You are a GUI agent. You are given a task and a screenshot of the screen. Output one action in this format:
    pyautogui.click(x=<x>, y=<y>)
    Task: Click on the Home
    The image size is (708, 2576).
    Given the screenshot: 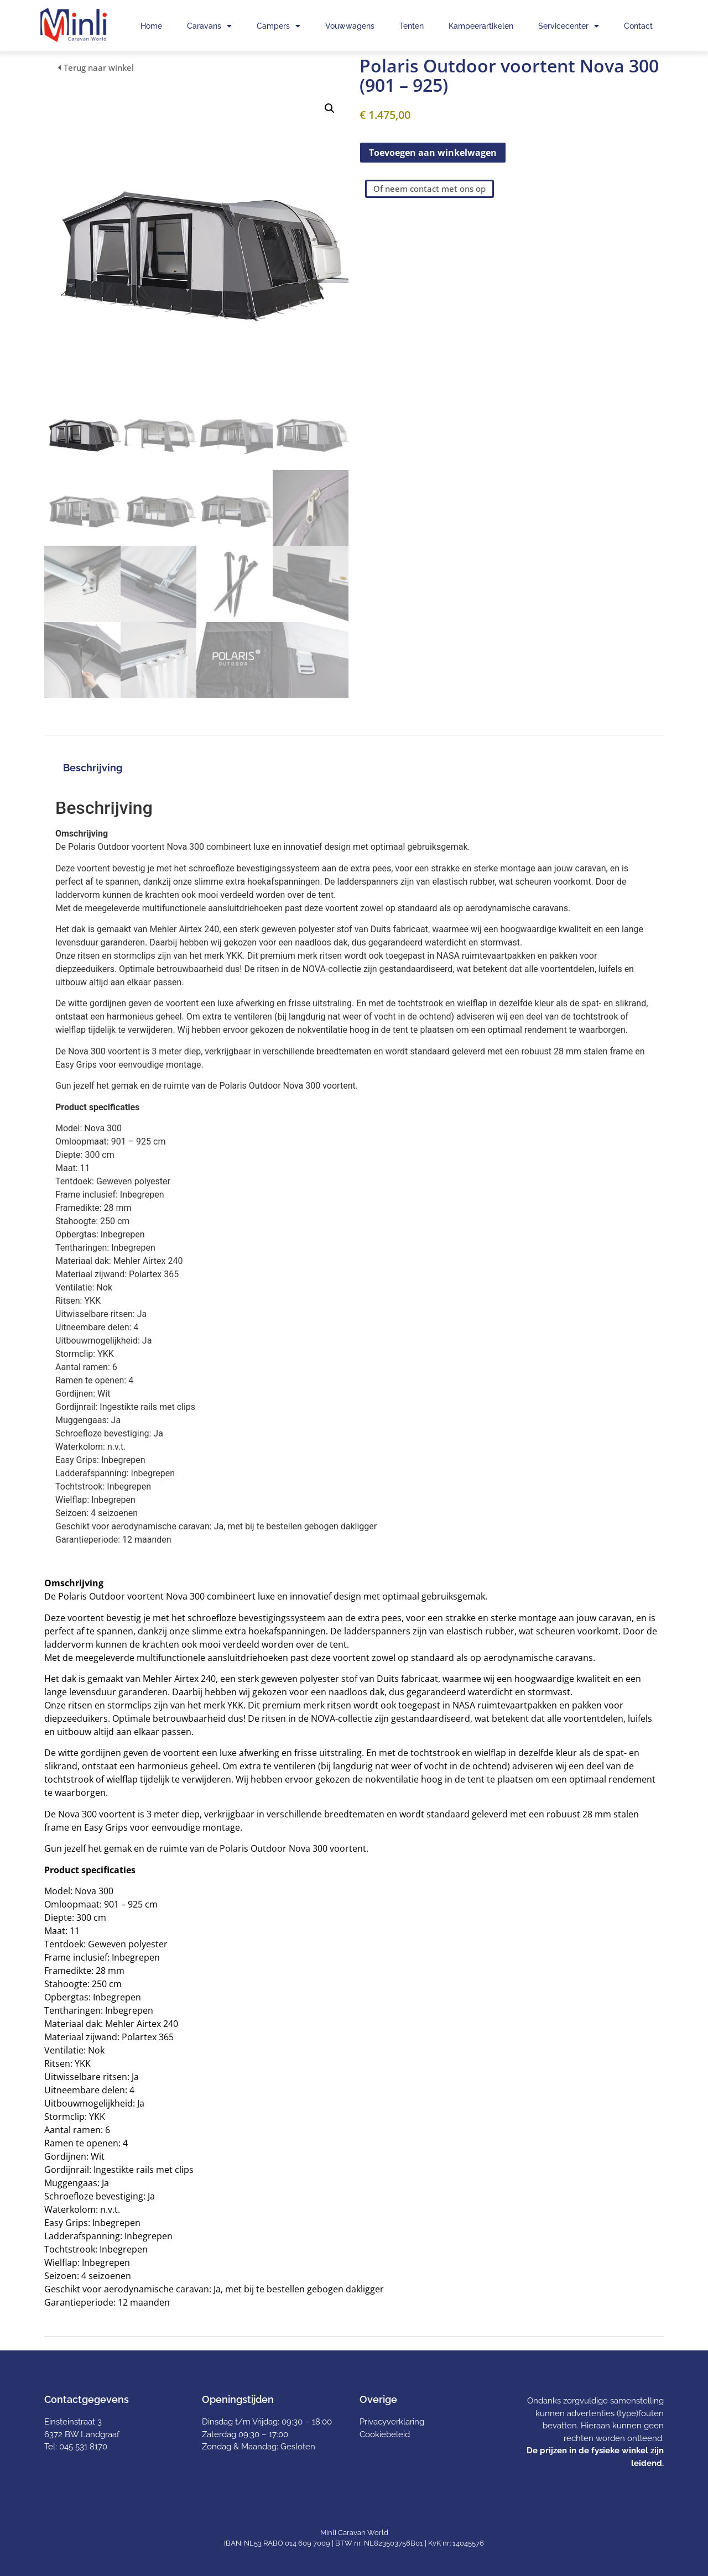 What is the action you would take?
    pyautogui.click(x=151, y=26)
    